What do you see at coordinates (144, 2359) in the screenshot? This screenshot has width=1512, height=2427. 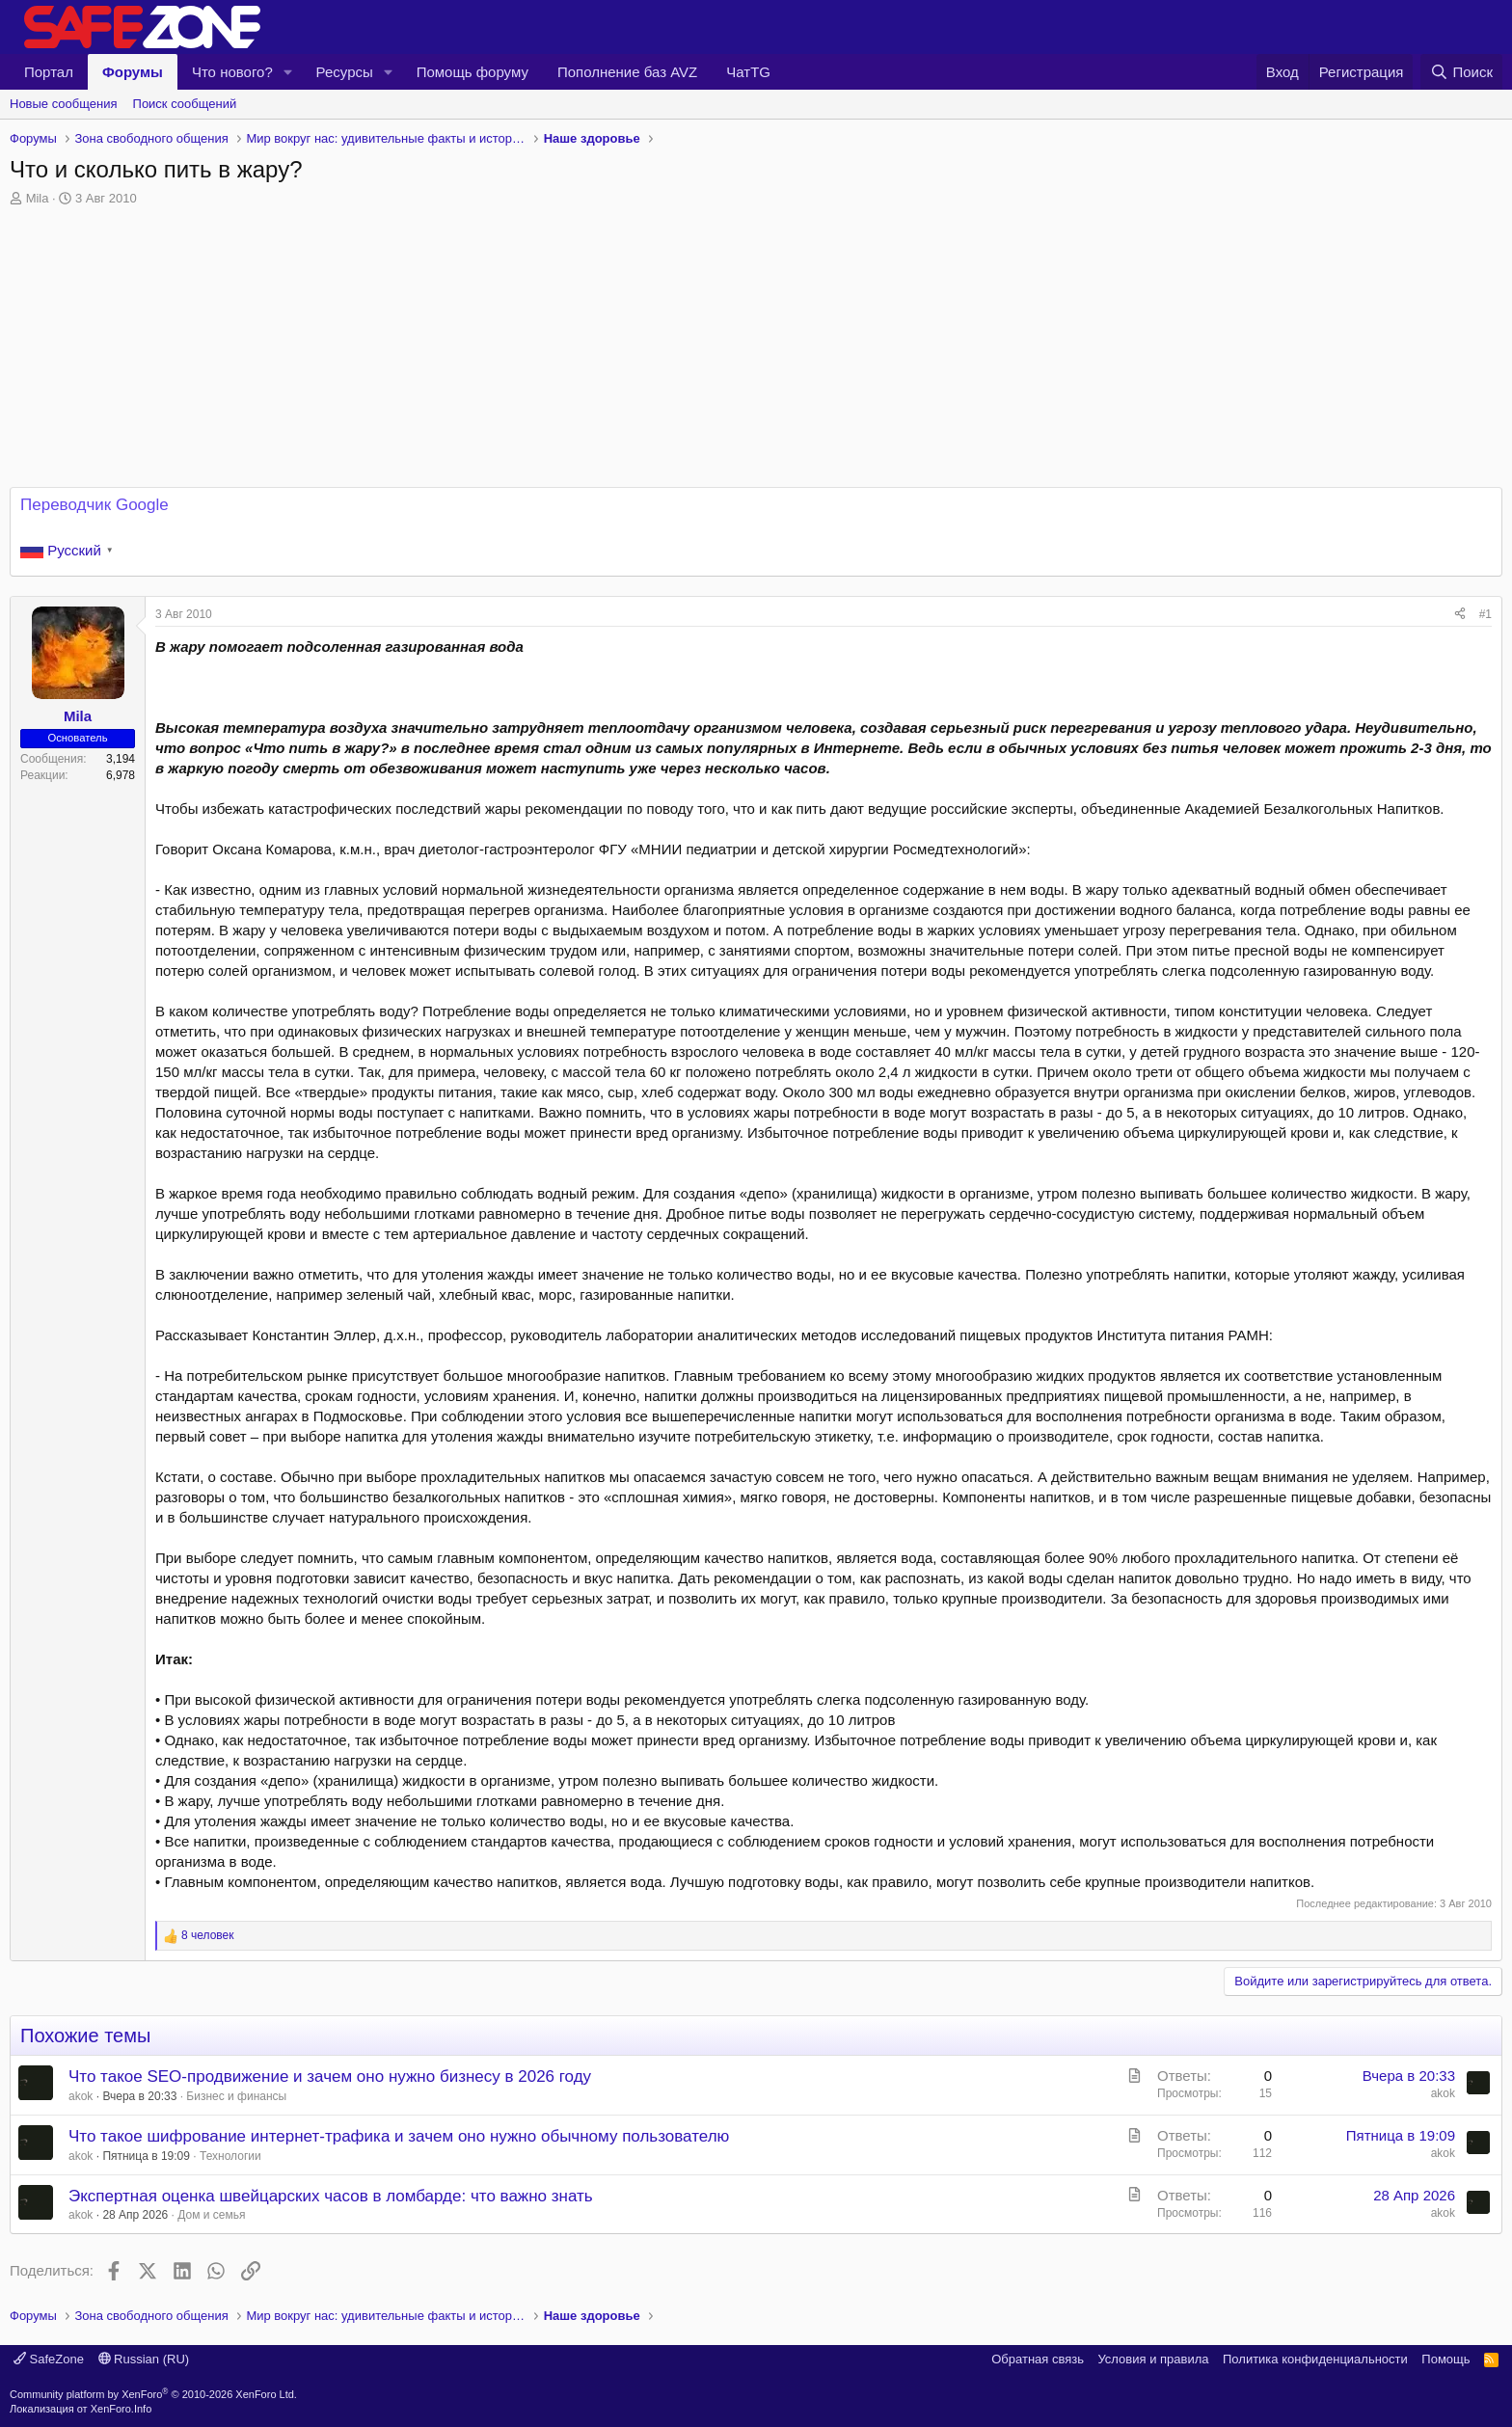 I see `Russian (RU)` at bounding box center [144, 2359].